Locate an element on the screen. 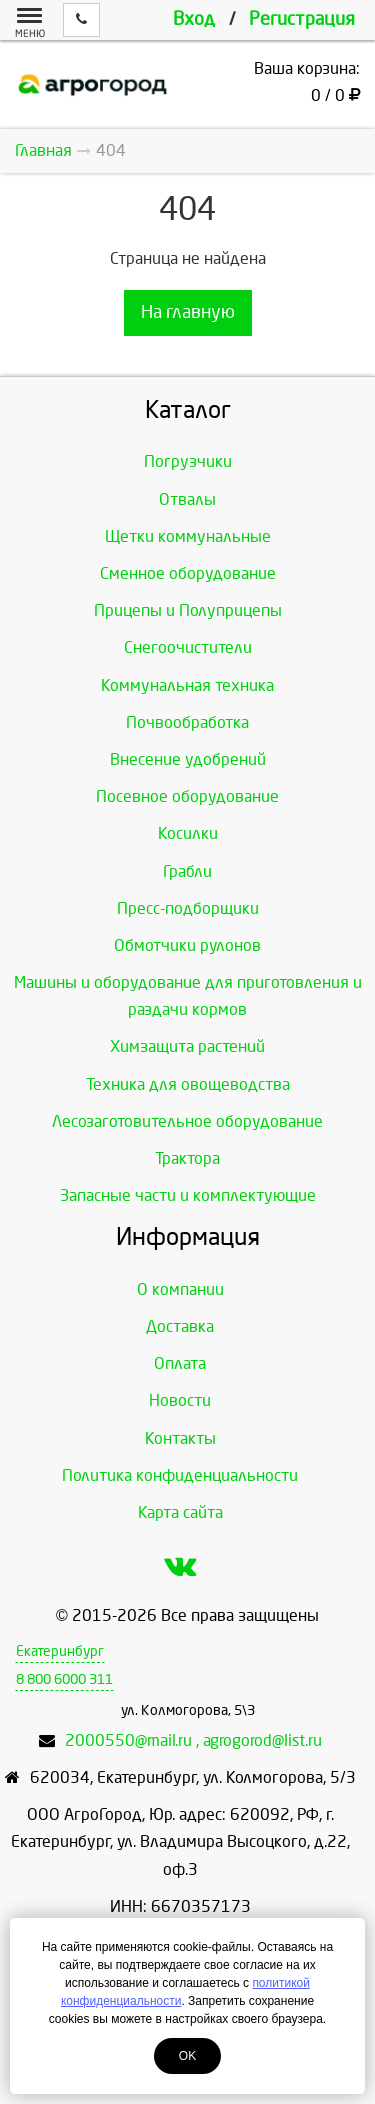 Image resolution: width=375 pixels, height=2104 pixels. Обмотчики рулонов is located at coordinates (187, 945).